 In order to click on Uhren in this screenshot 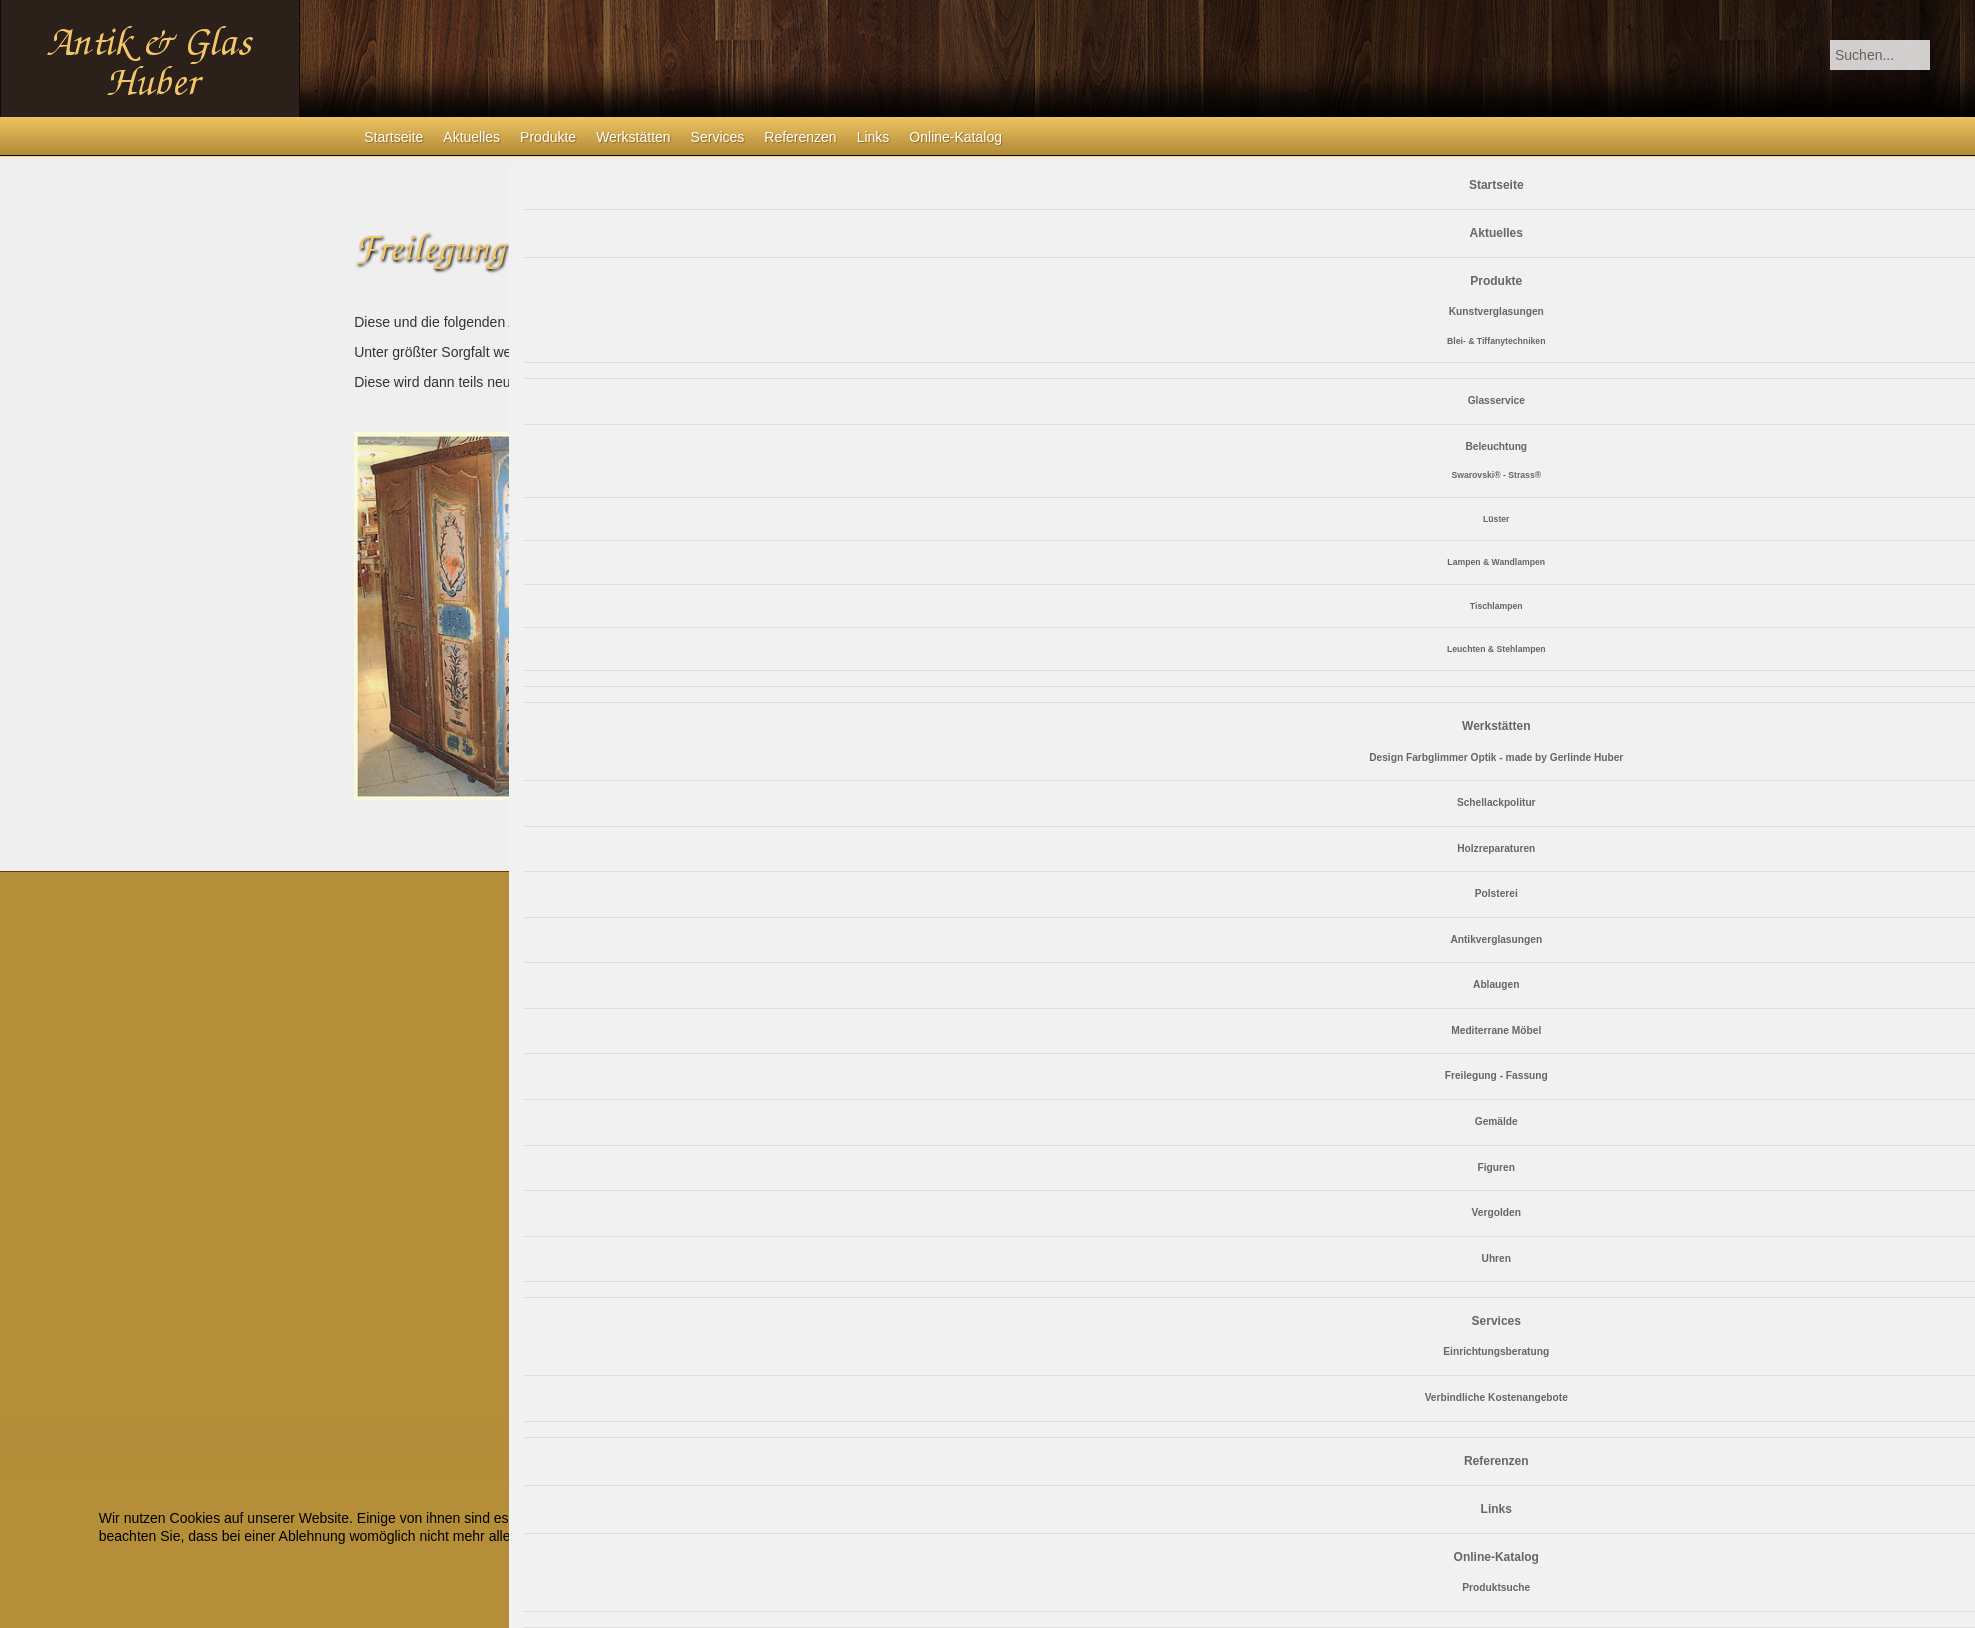, I will do `click(1496, 1258)`.